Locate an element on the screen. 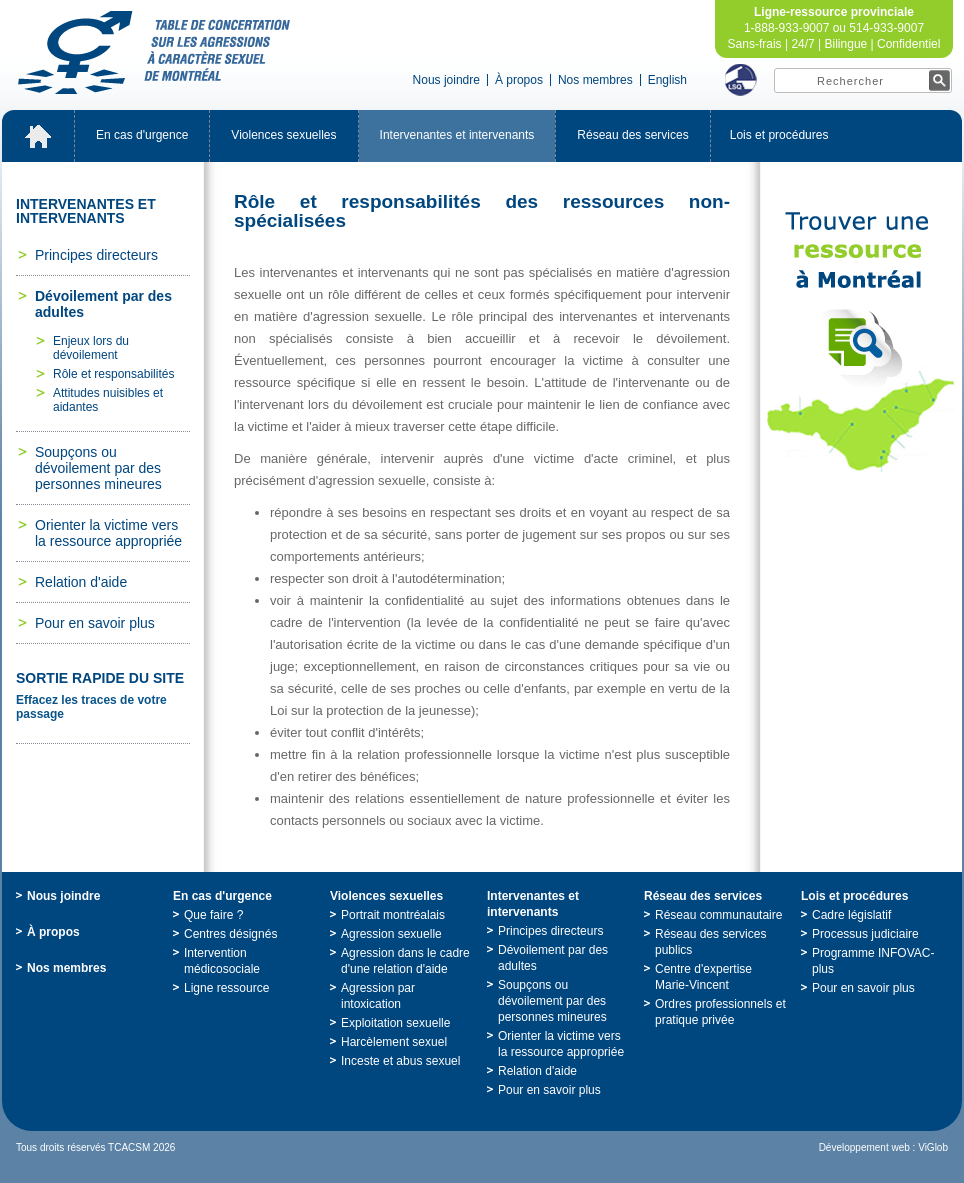  Enjeuxlorsdudévoilement is located at coordinates (91, 348).